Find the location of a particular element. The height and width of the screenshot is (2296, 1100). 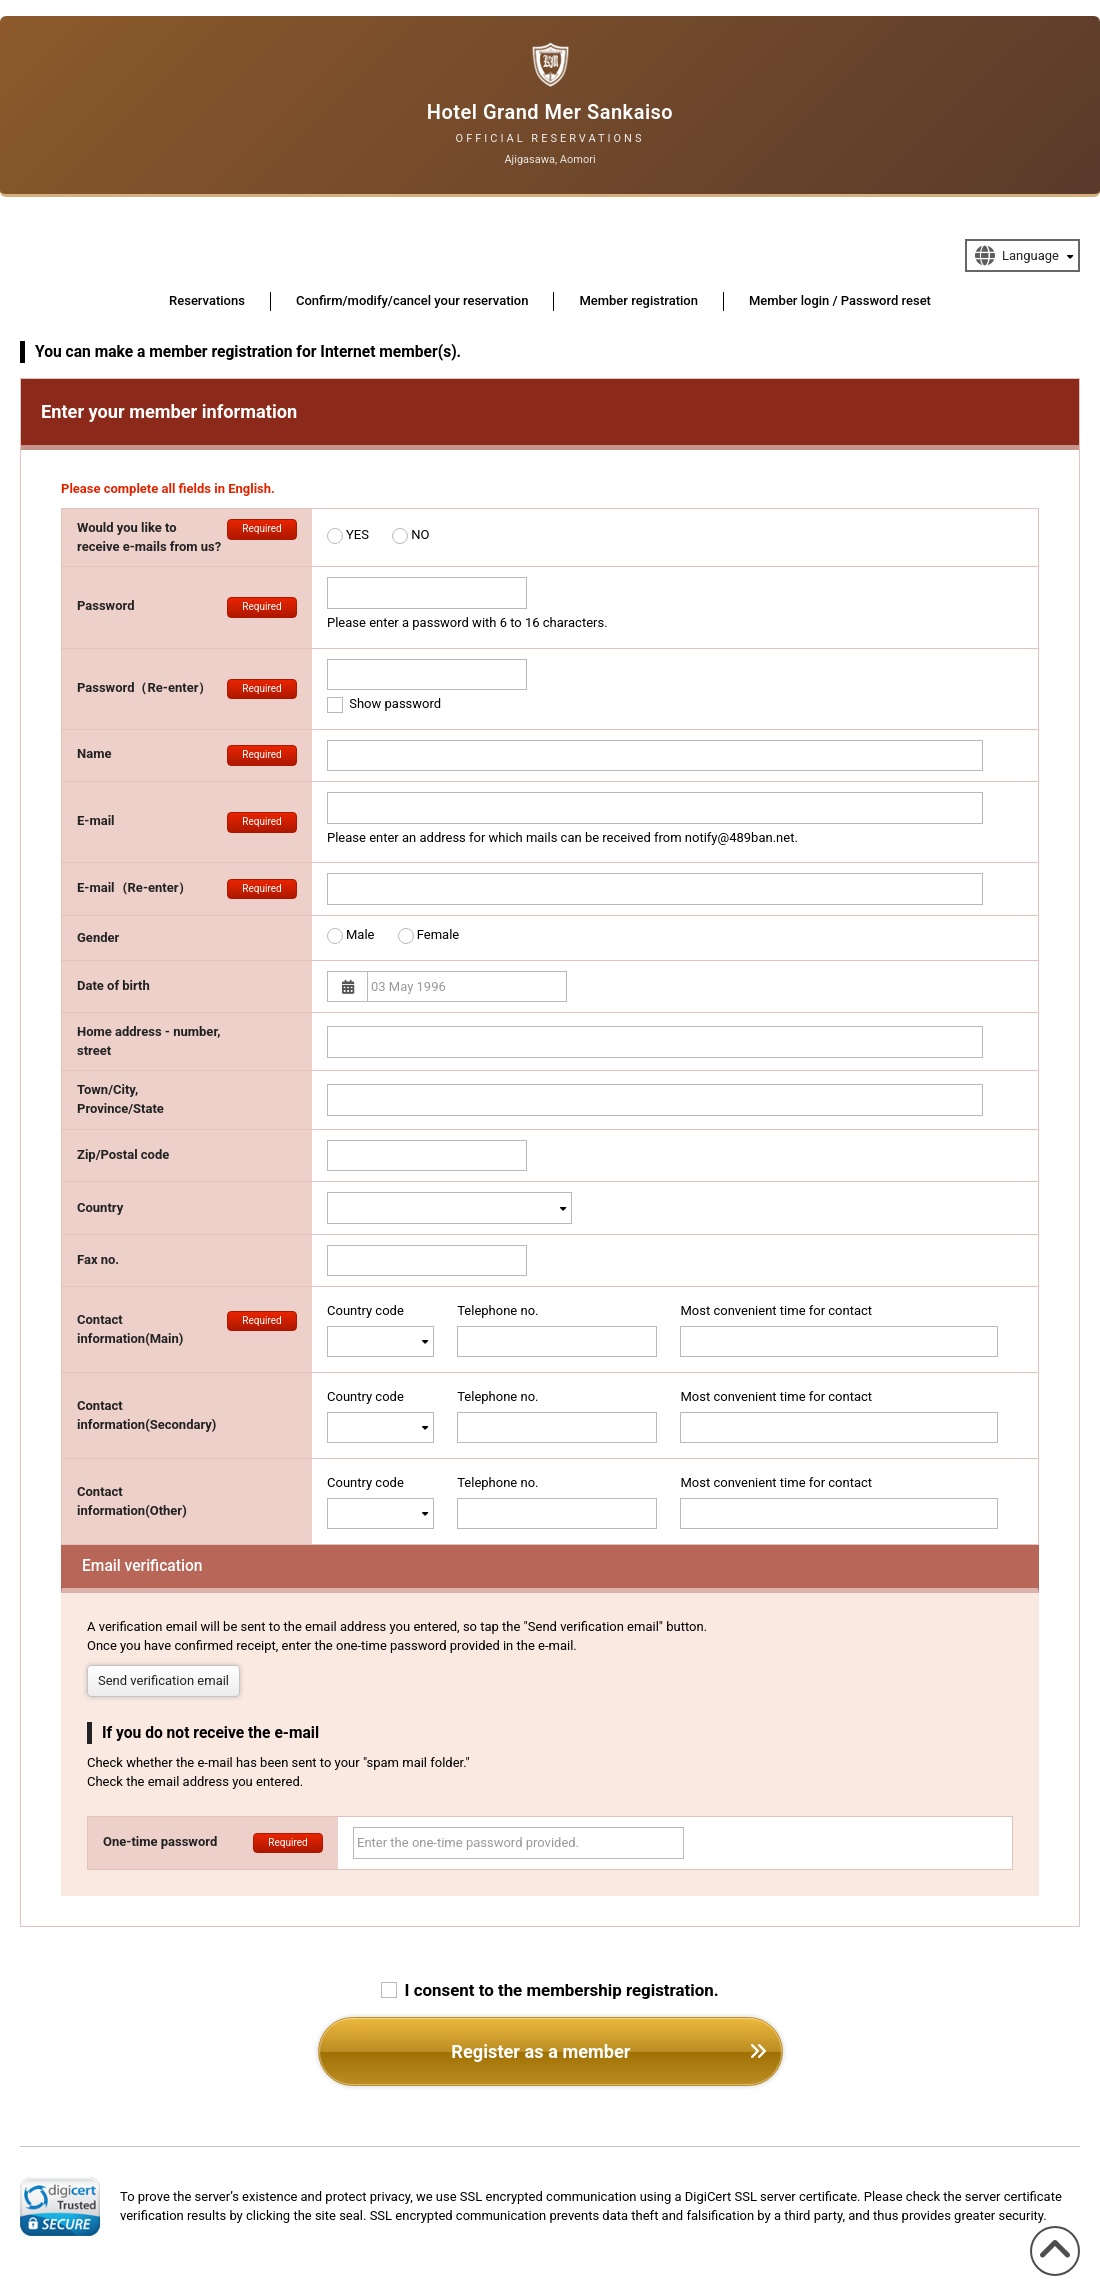

YES is located at coordinates (357, 534).